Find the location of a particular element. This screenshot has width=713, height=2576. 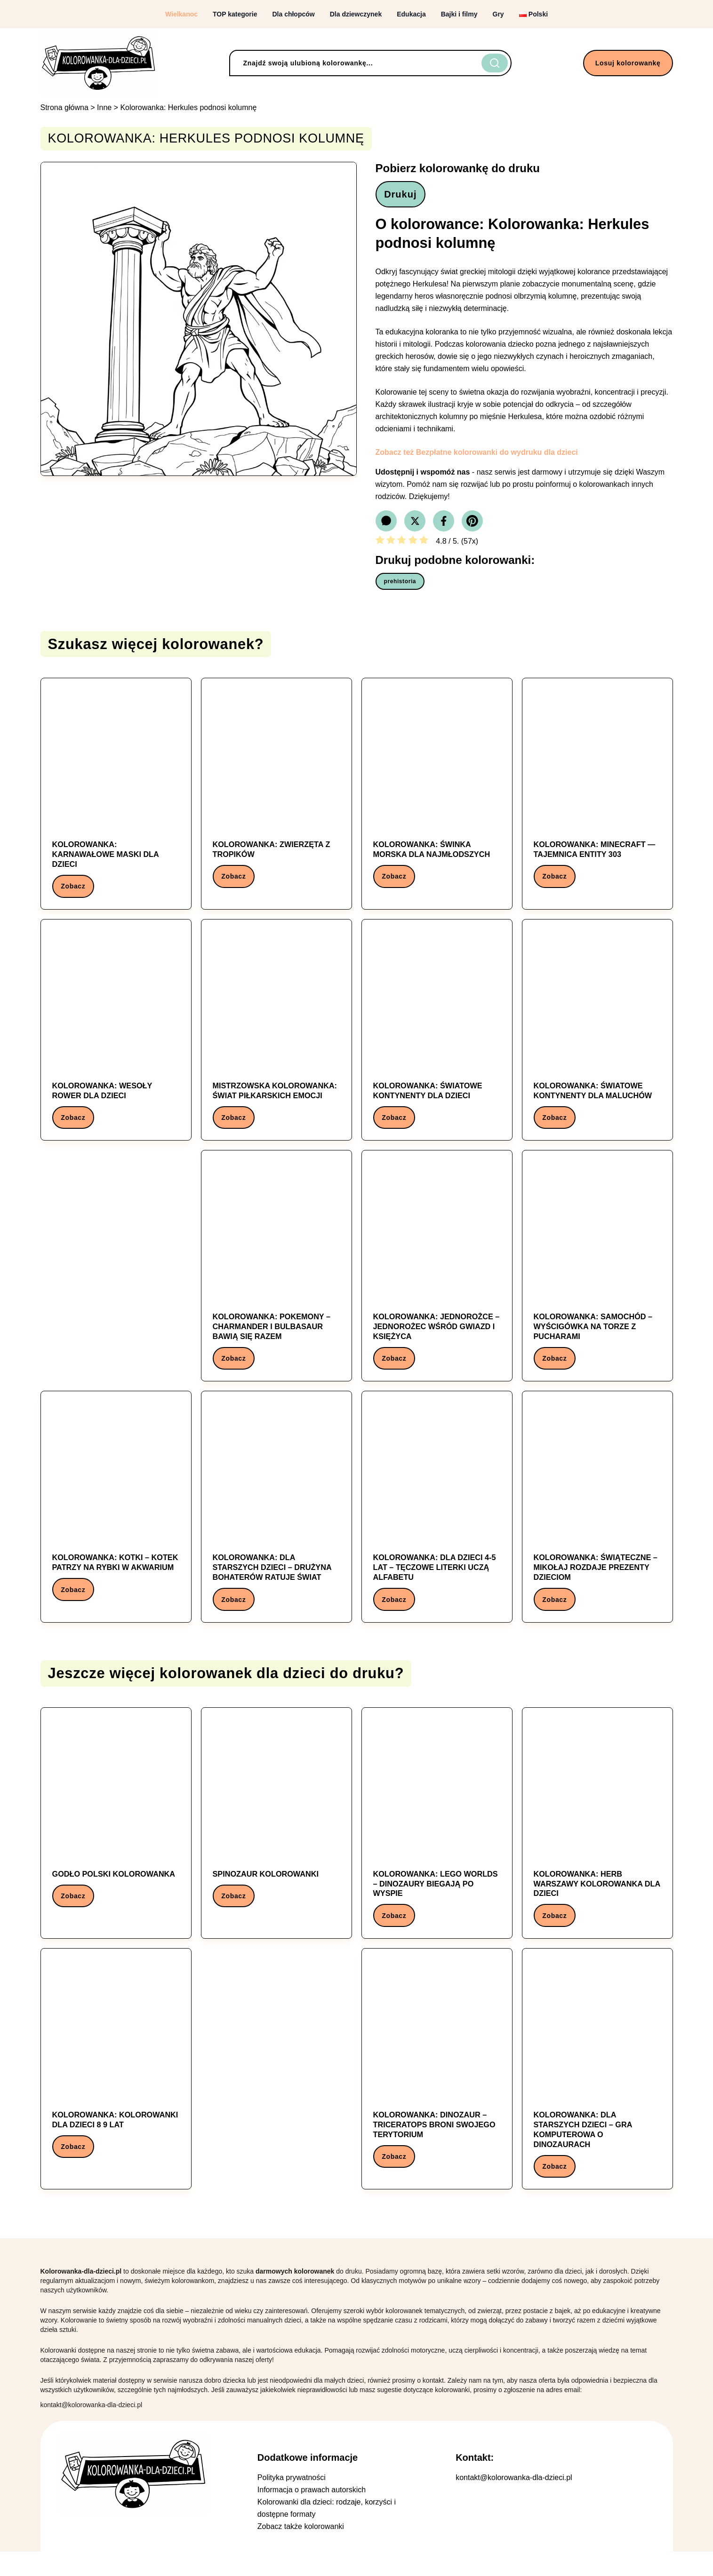

prehistoria is located at coordinates (400, 584).